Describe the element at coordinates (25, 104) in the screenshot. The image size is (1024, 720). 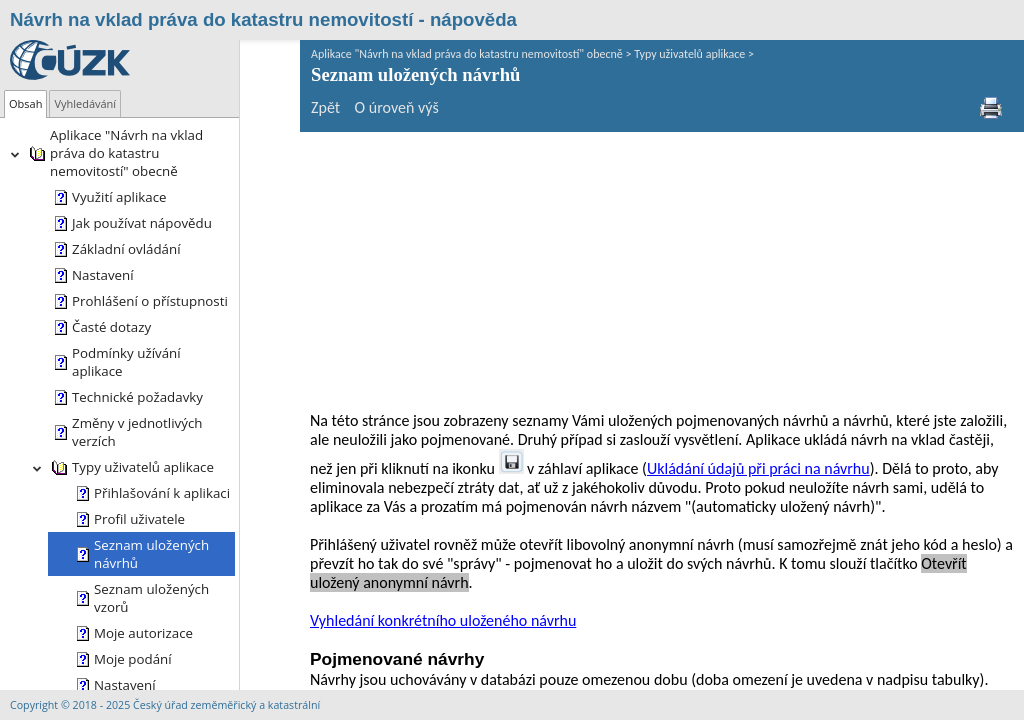
I see `[tab]` at that location.